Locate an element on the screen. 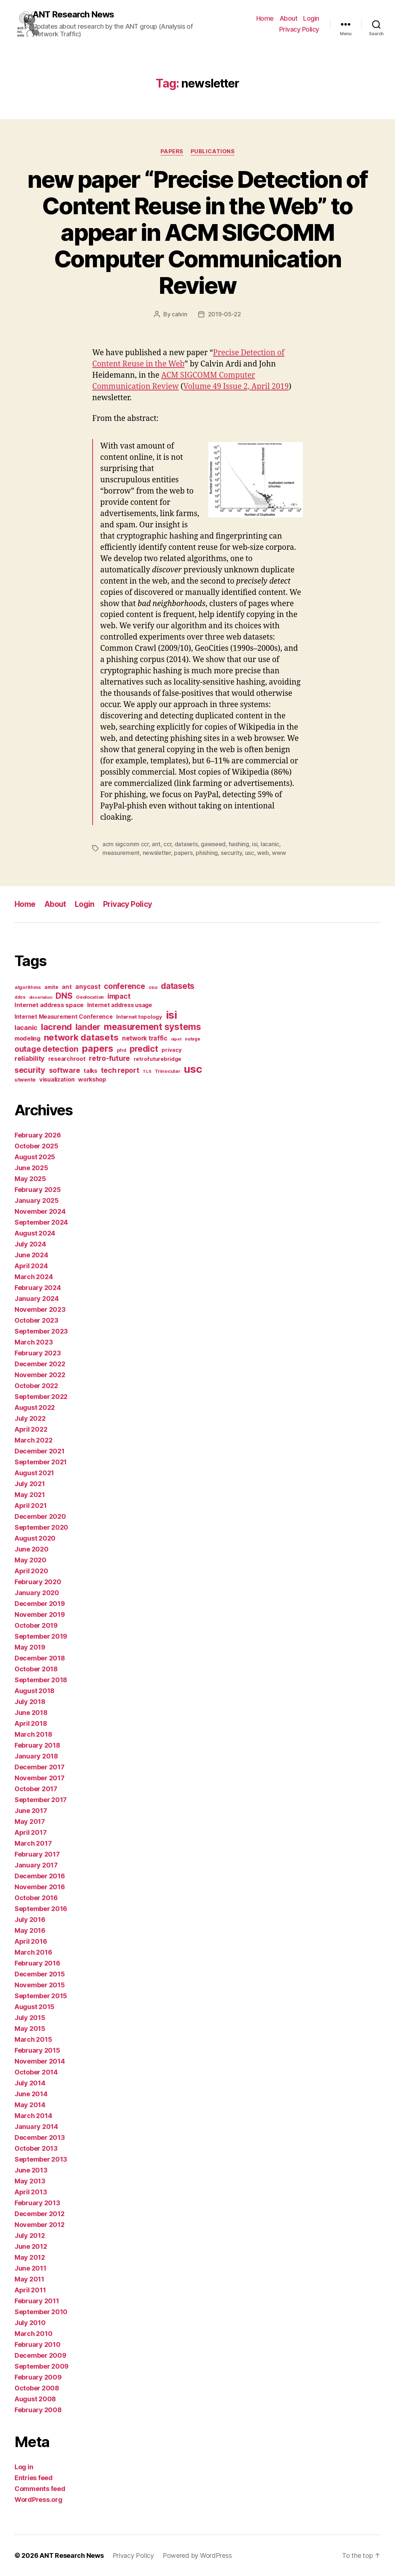  modeling [modeling (23 items)] is located at coordinates (27, 1038).